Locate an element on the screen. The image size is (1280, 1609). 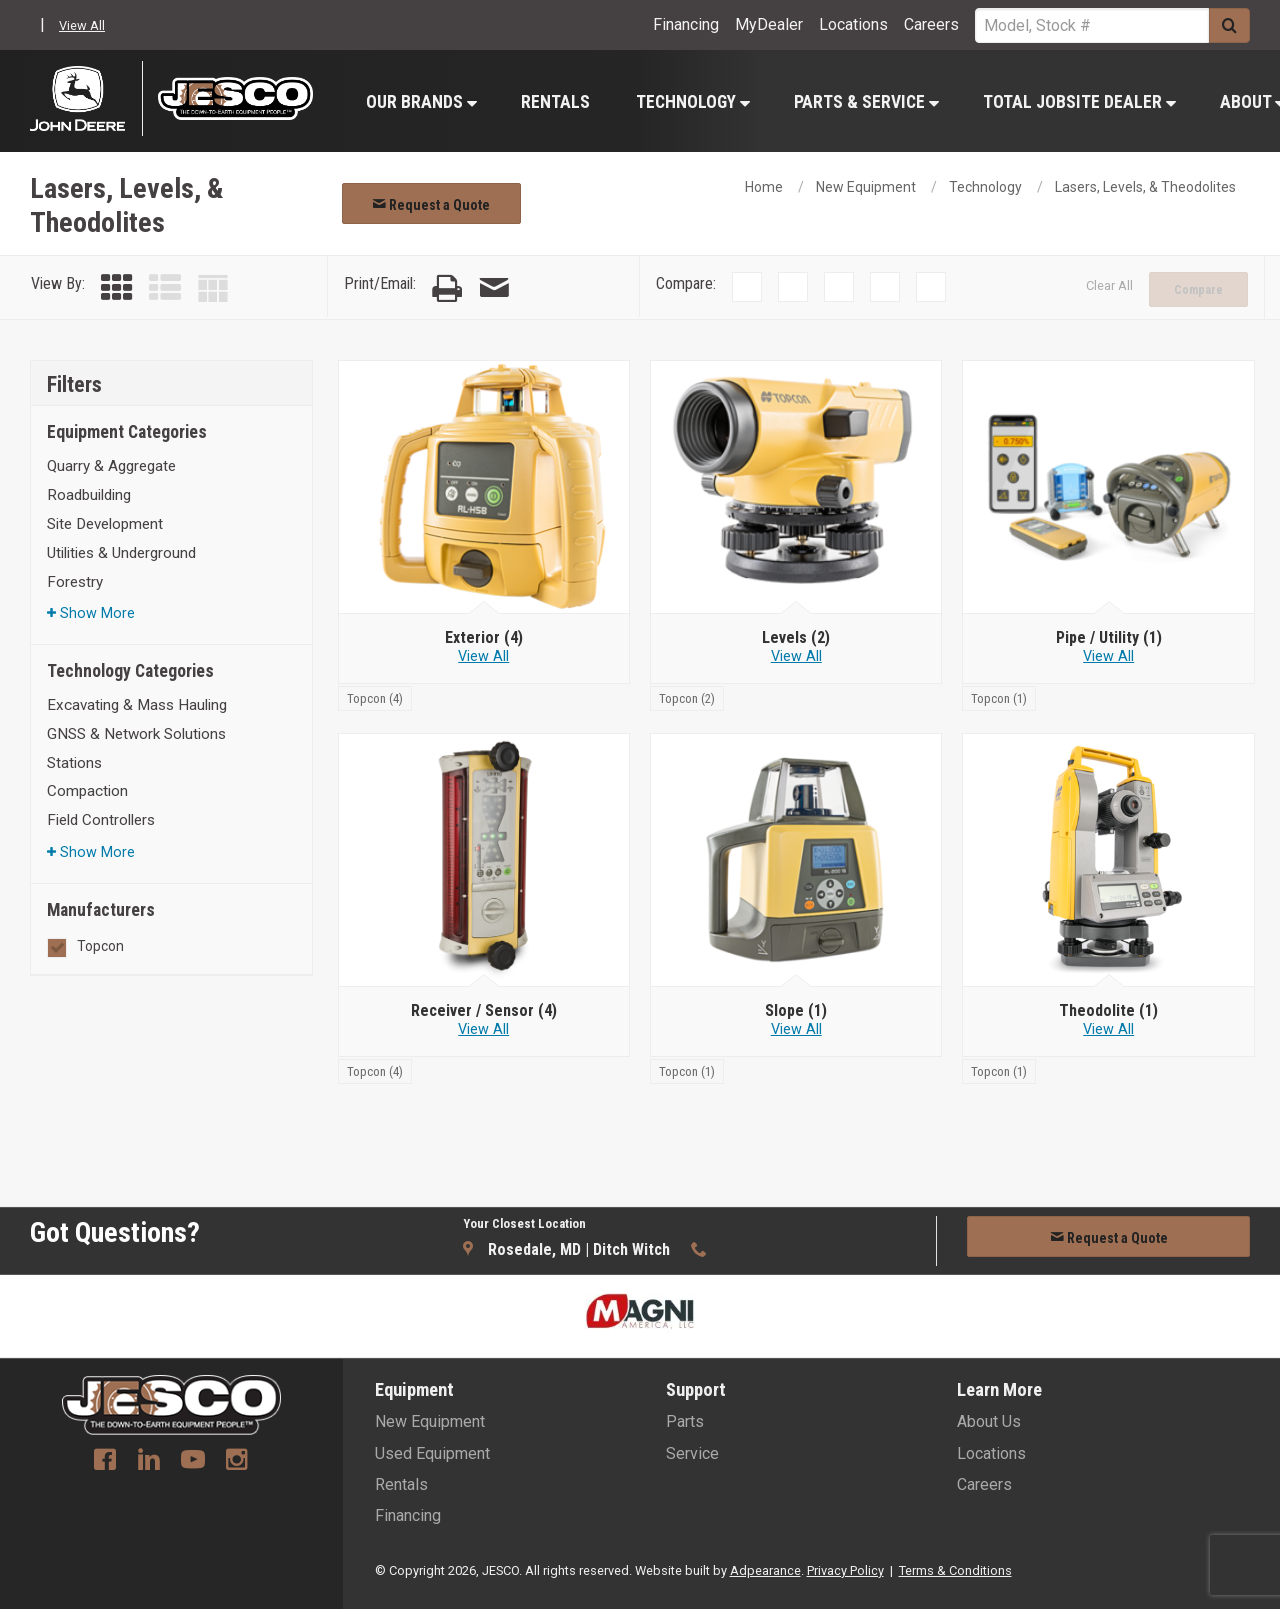
About Us is located at coordinates (989, 1421).